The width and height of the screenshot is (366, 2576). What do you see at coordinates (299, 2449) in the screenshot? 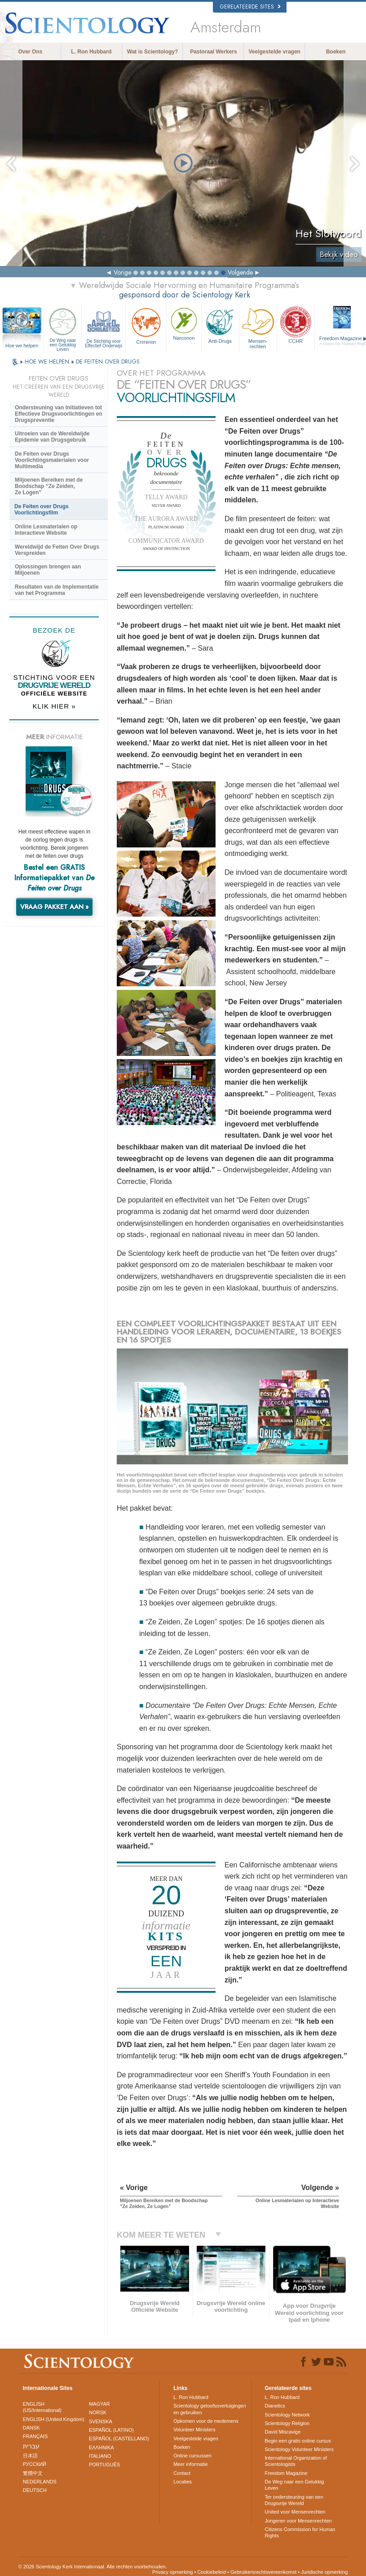
I see `Scientology Volunteer Ministers` at bounding box center [299, 2449].